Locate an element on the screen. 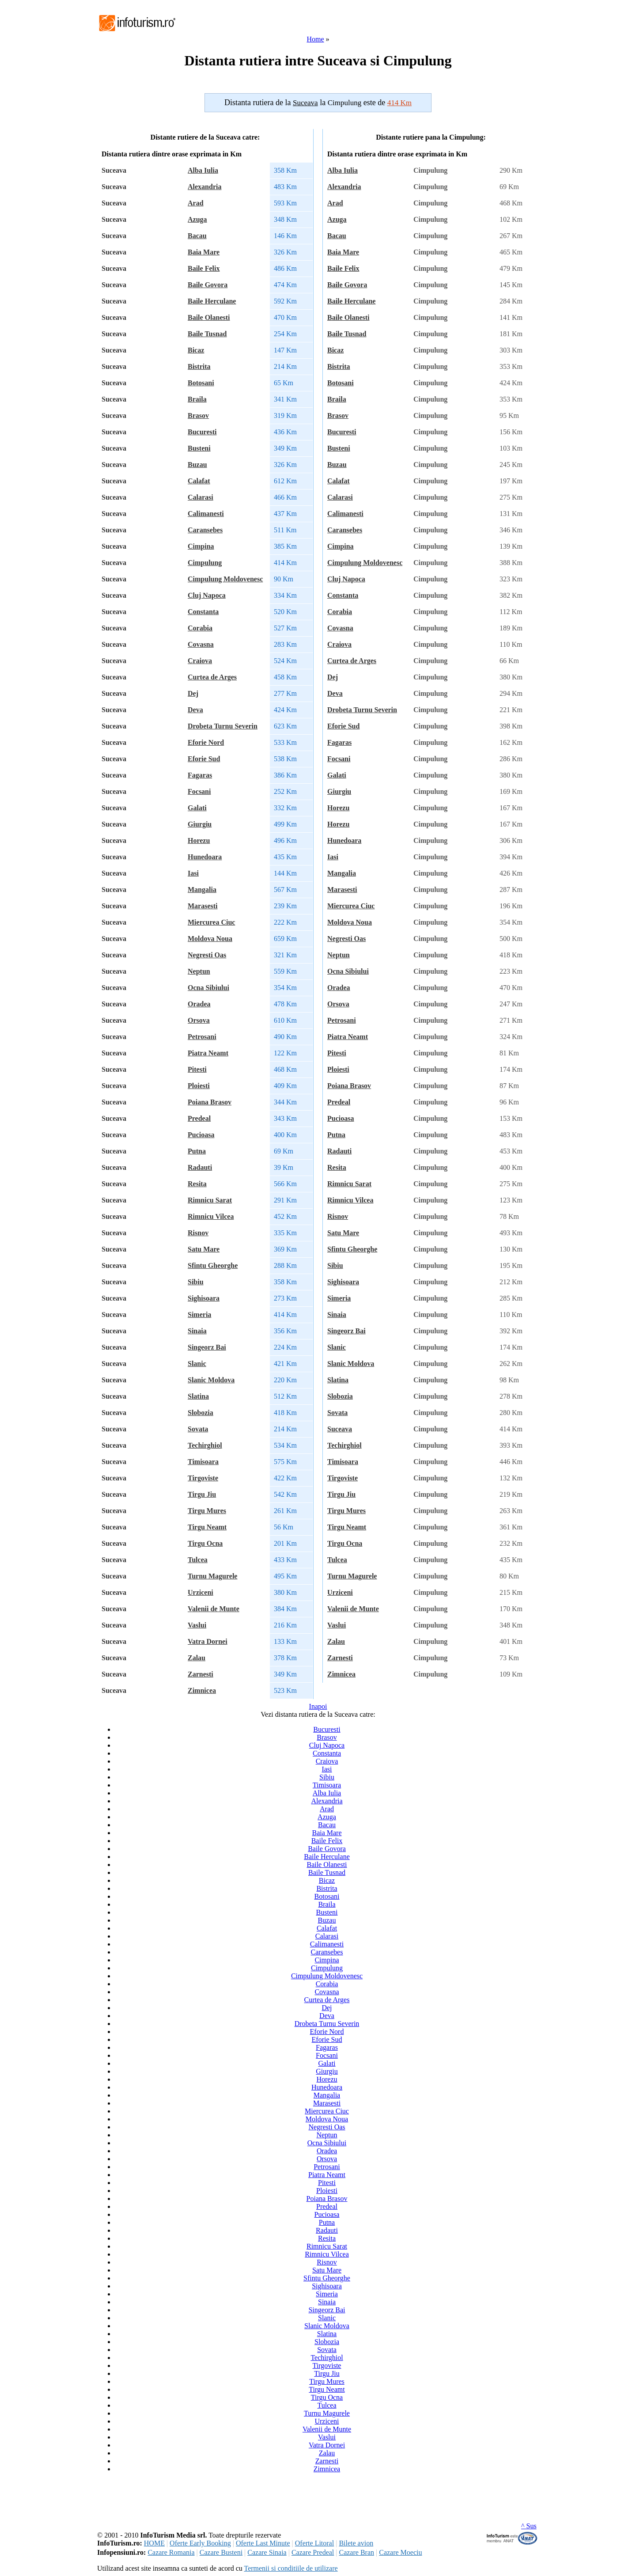 The width and height of the screenshot is (636, 2576). Cazare Predeal is located at coordinates (313, 2552).